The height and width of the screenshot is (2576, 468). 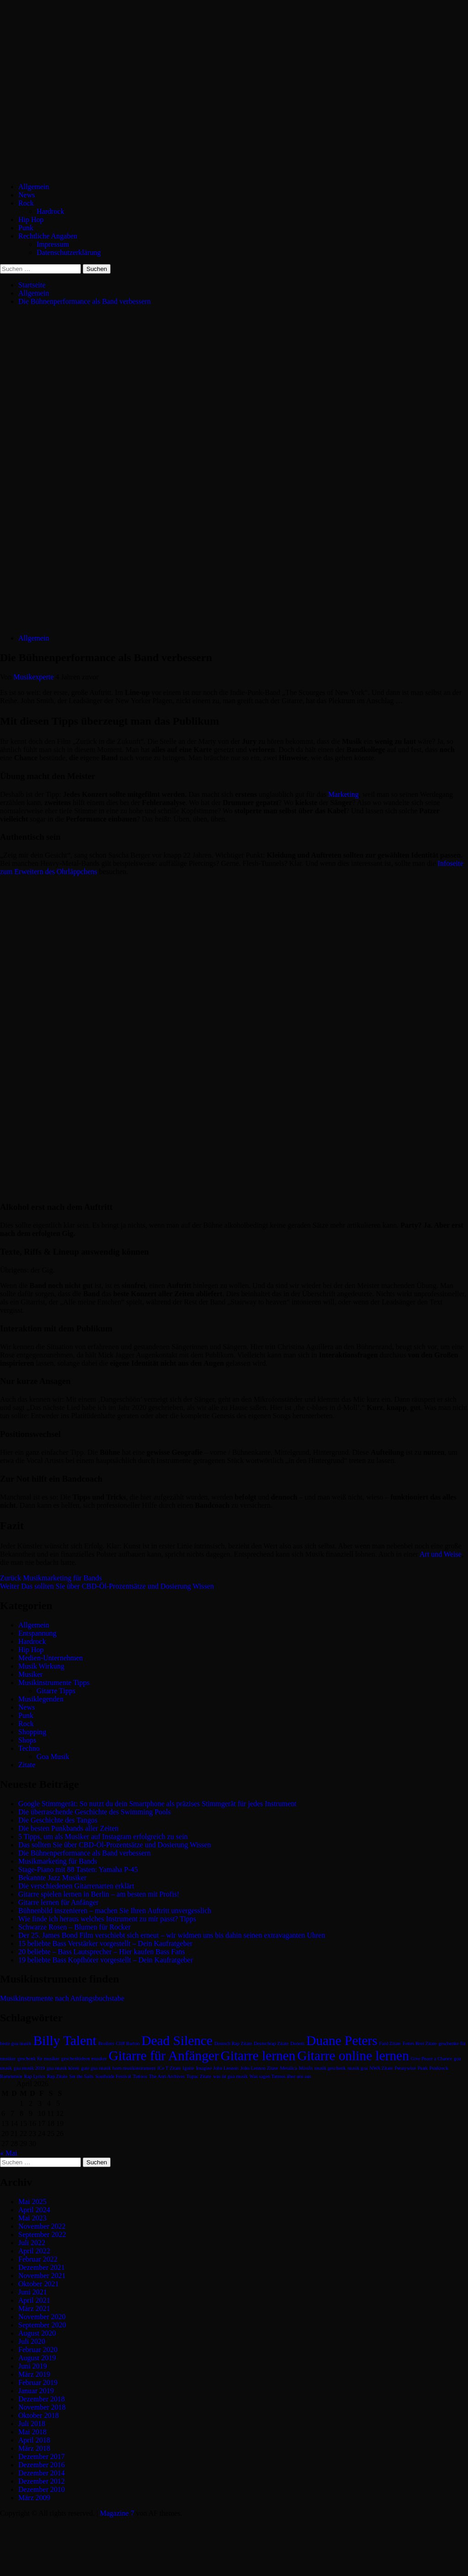 I want to click on Das sollten Sie über CBD-Öl-Prozentsätze und Dosierung Wissen, so click(x=107, y=1586).